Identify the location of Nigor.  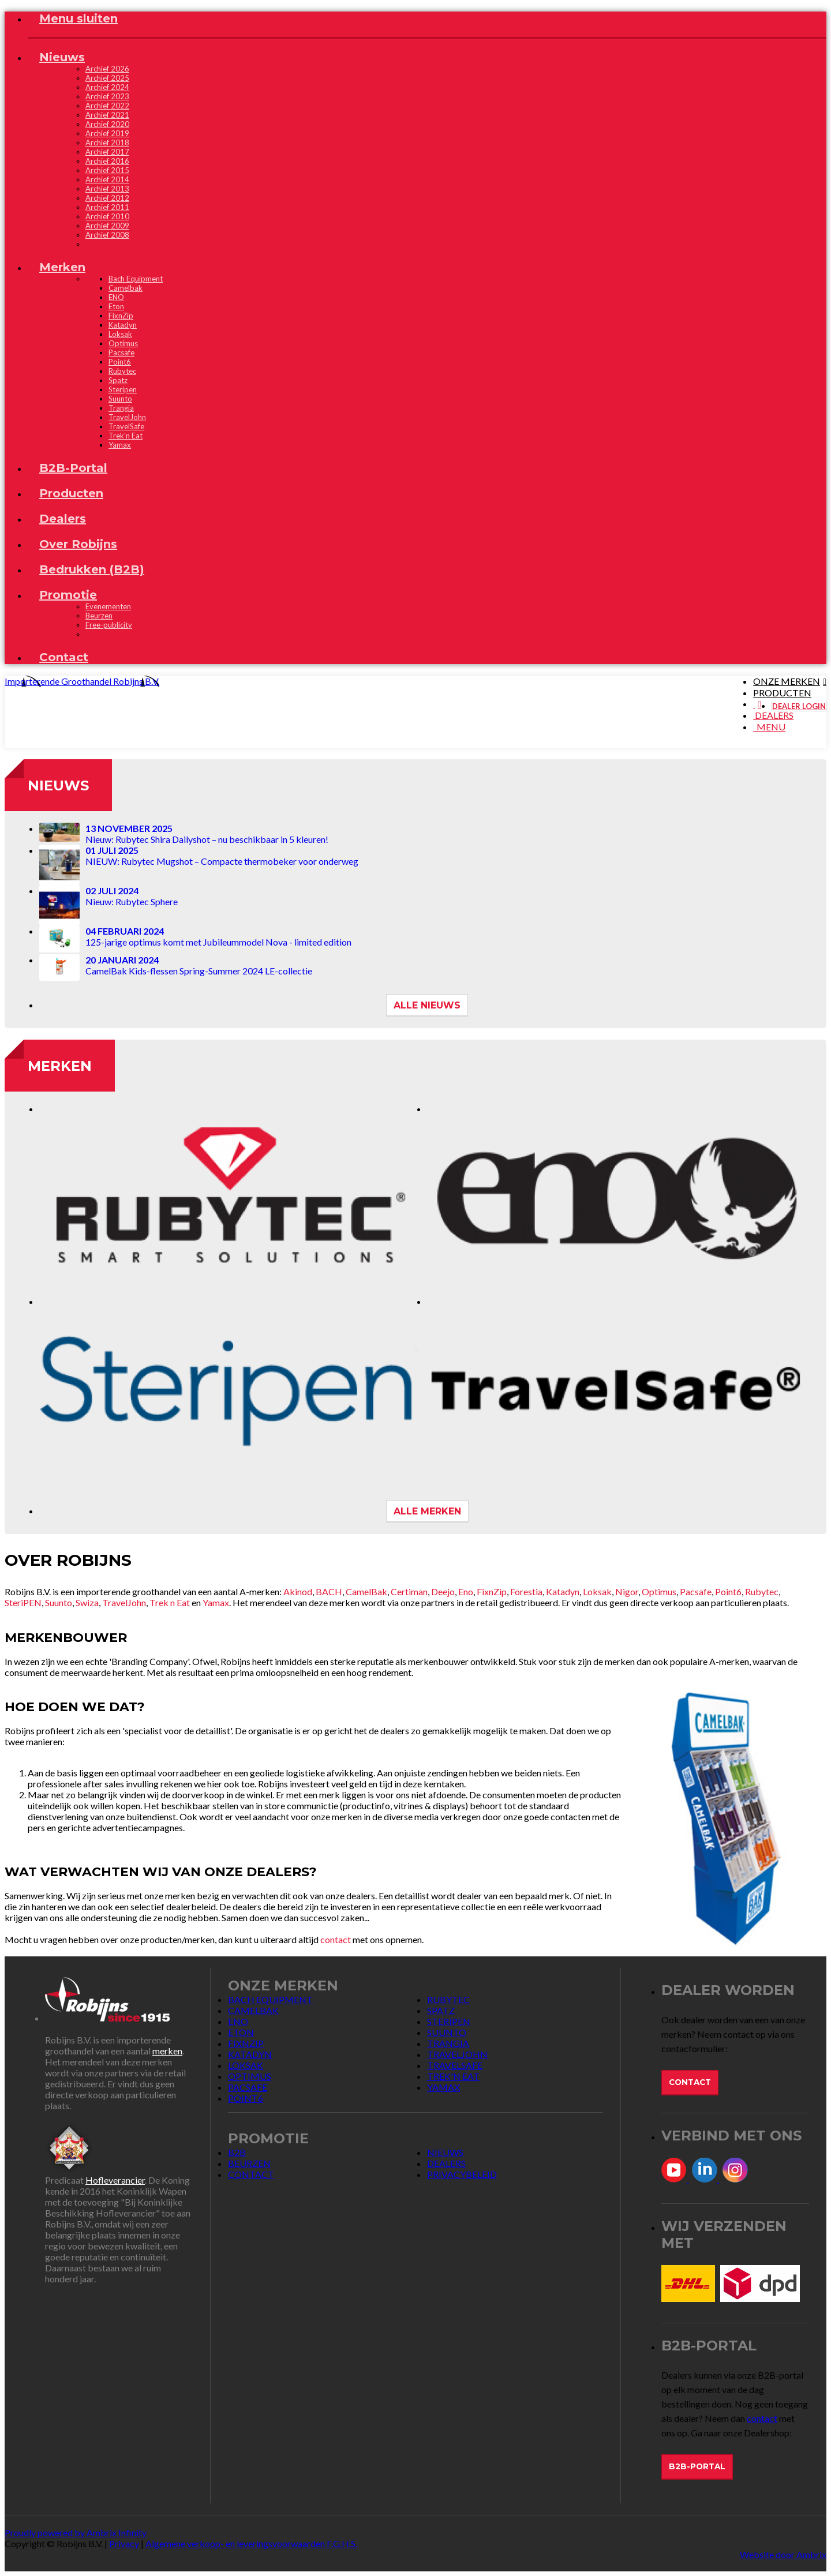
(626, 1591).